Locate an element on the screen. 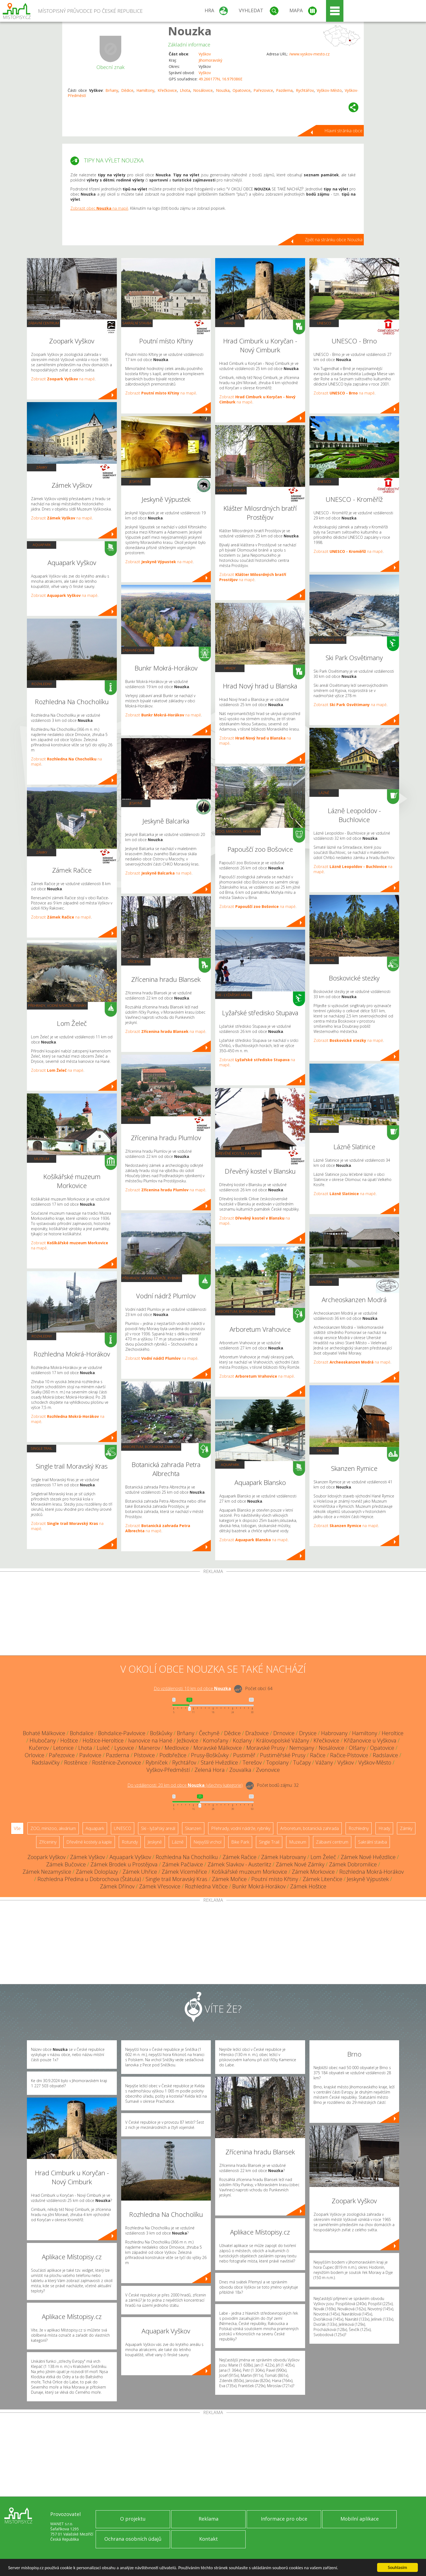  Pustiměřské Prusy is located at coordinates (282, 1755).